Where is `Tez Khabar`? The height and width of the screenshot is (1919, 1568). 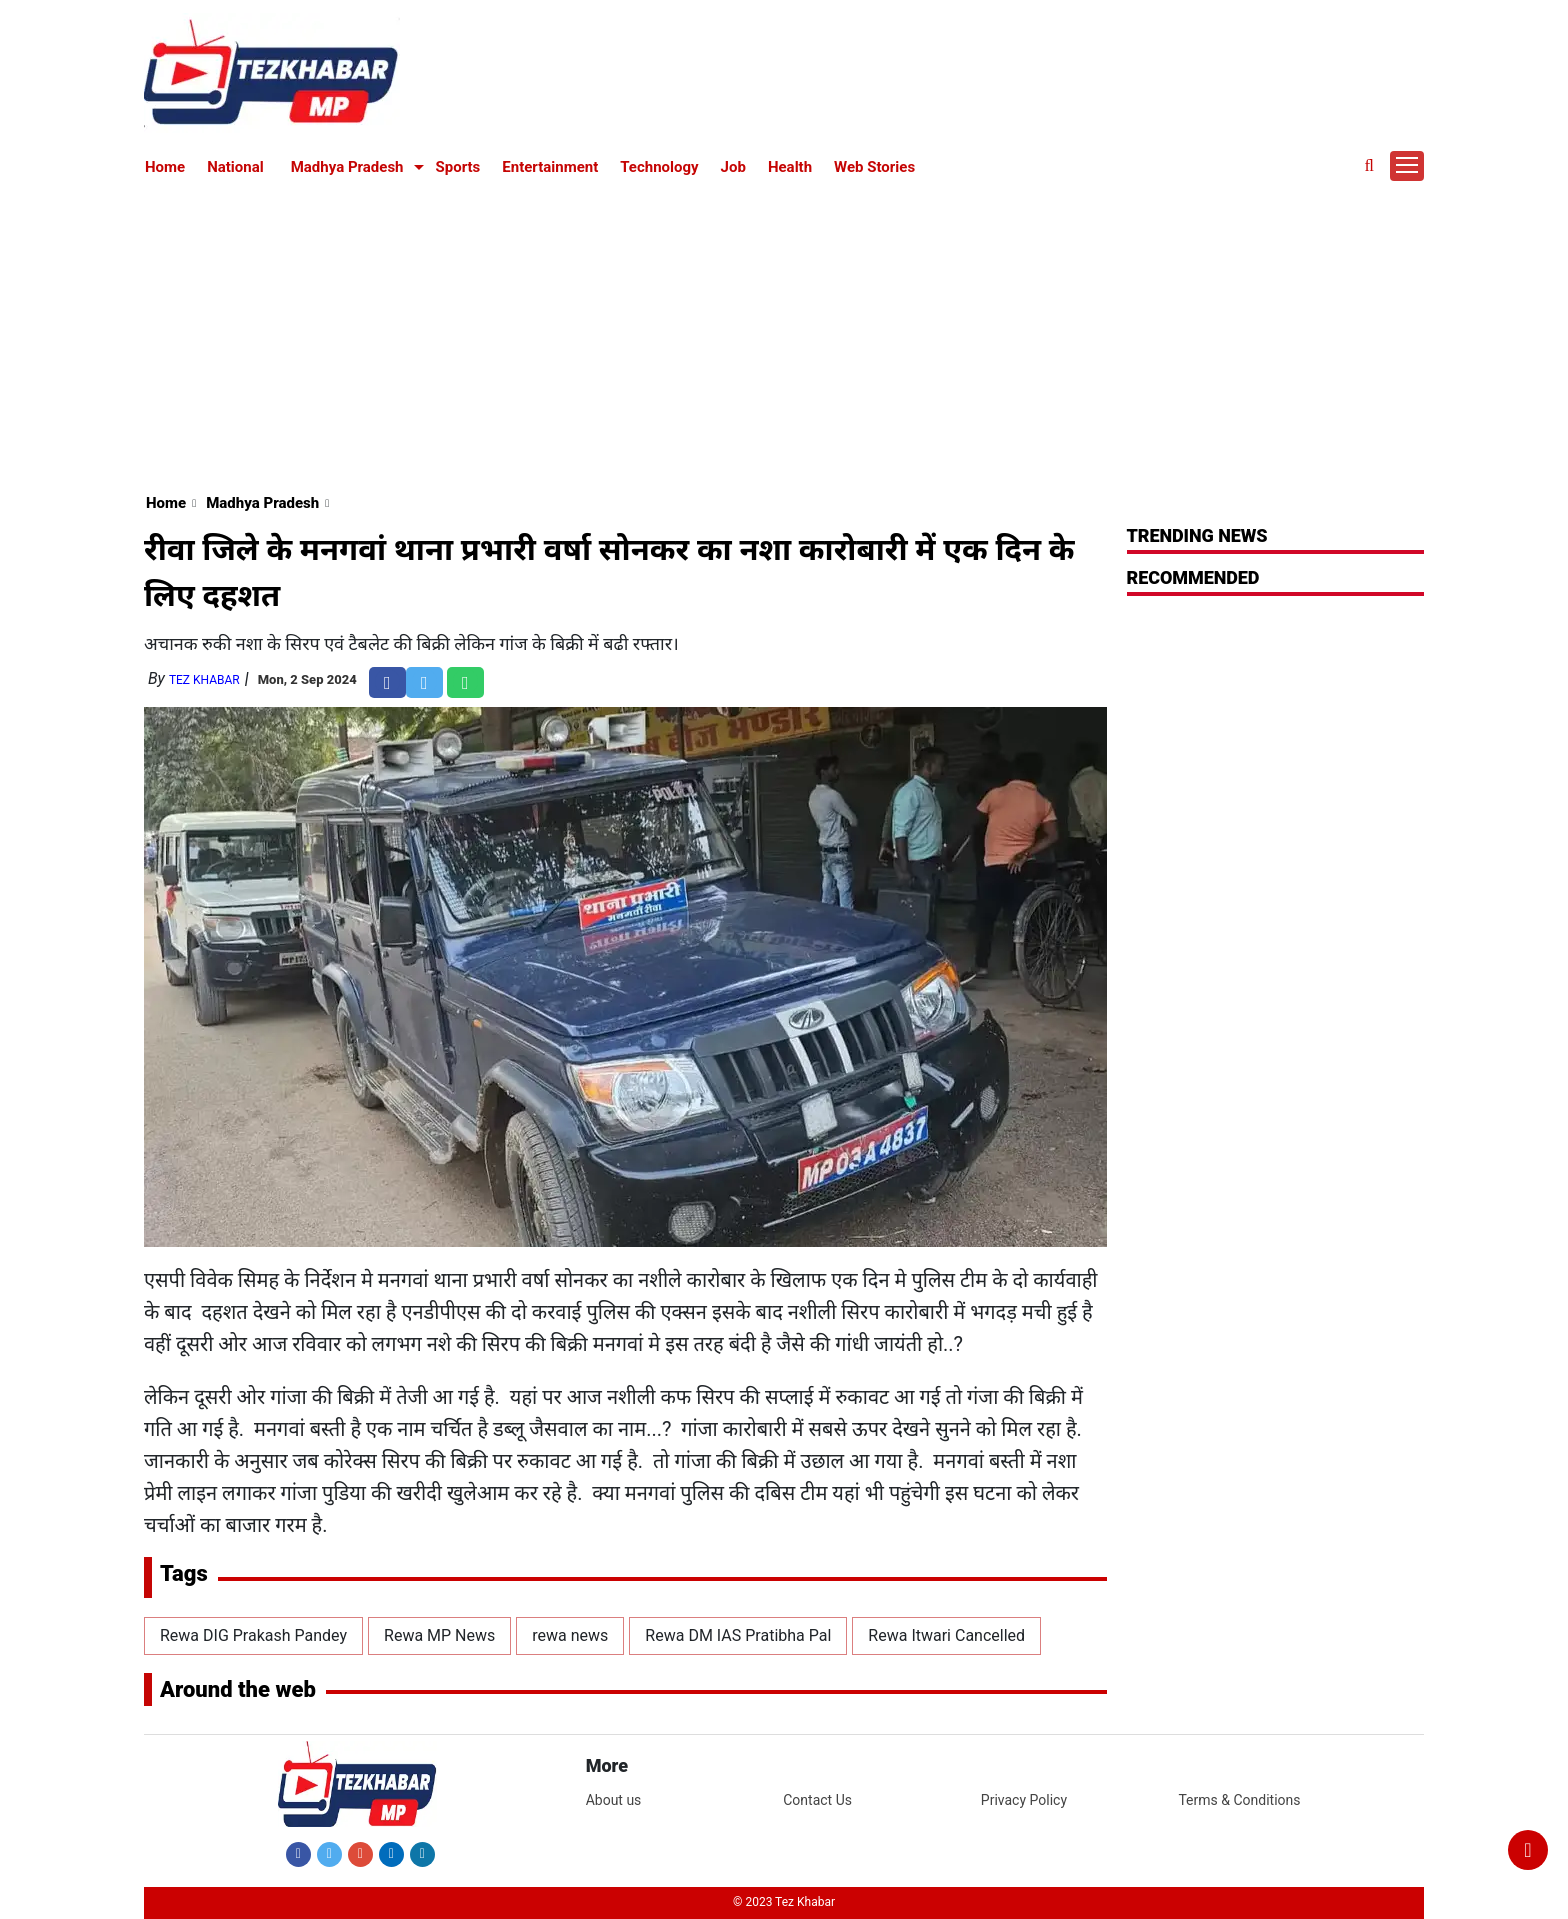 Tez Khabar is located at coordinates (204, 680).